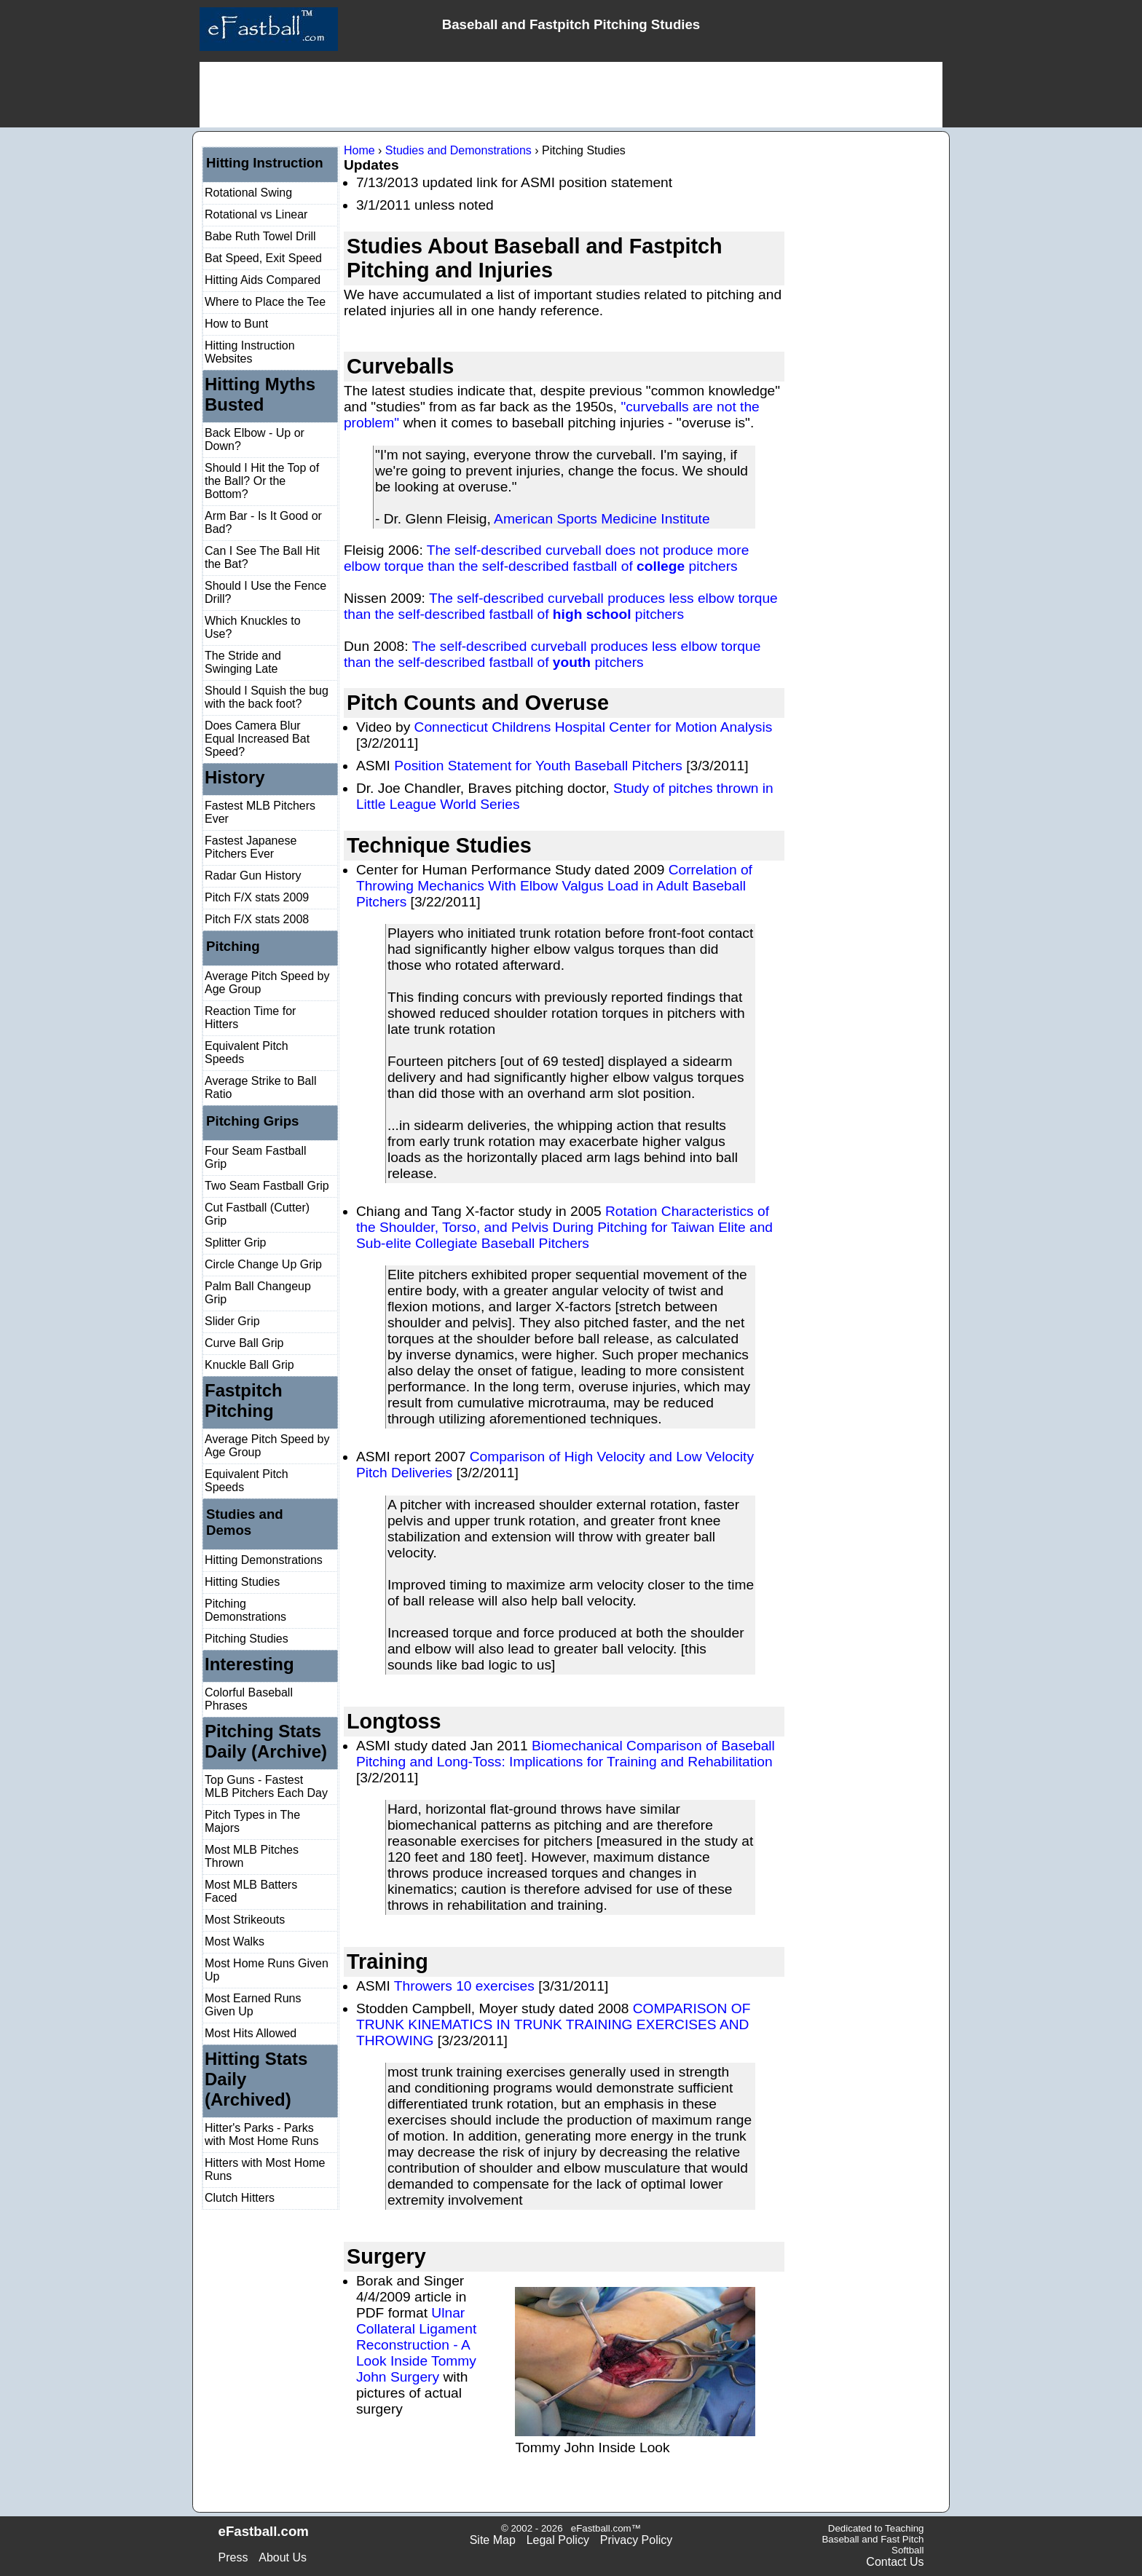  I want to click on Average Strike to Ball Ratio, so click(261, 1087).